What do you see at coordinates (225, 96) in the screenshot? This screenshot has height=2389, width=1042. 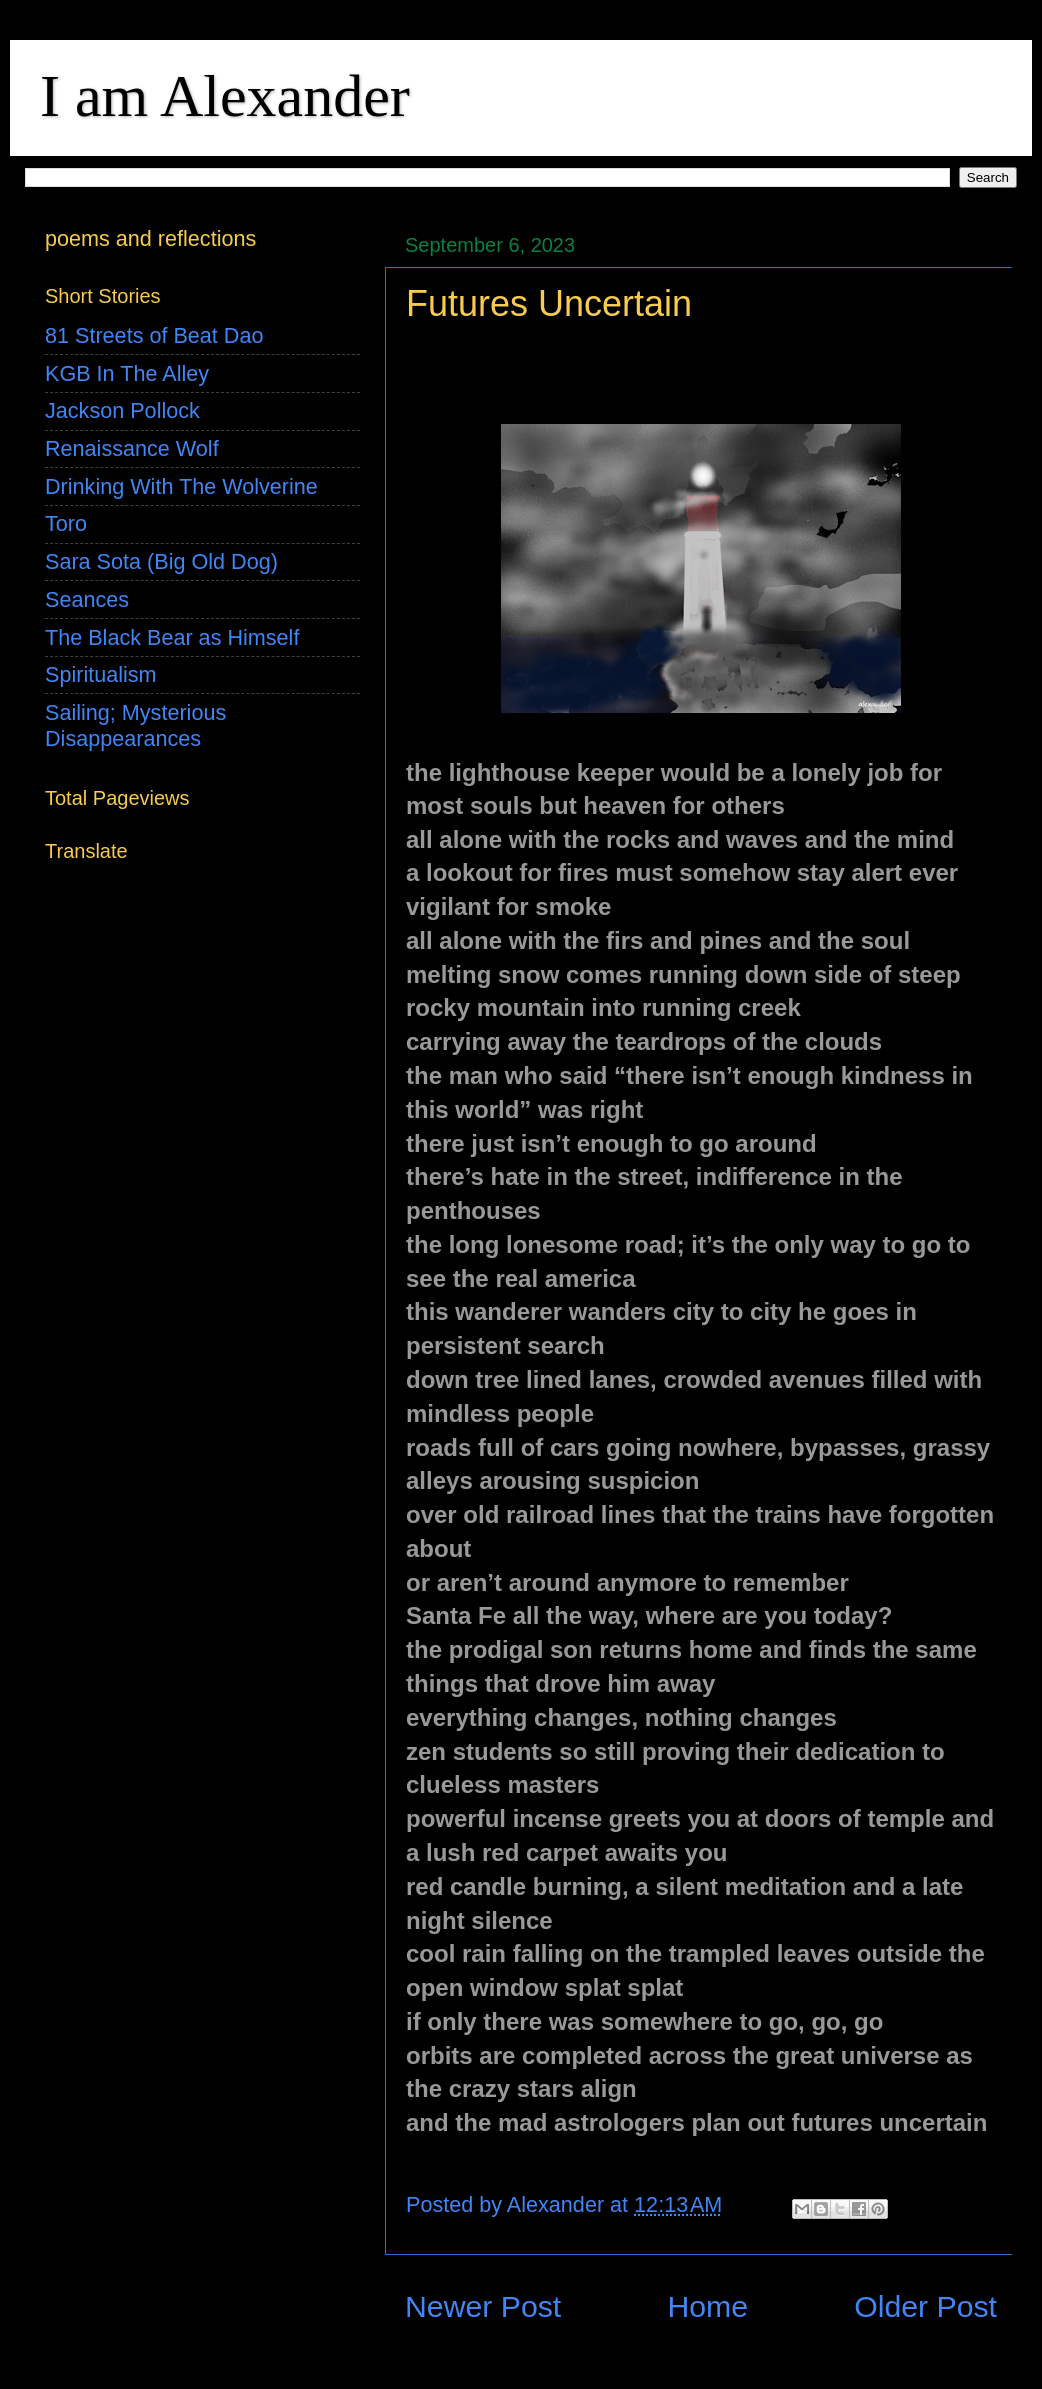 I see `I am Alexander` at bounding box center [225, 96].